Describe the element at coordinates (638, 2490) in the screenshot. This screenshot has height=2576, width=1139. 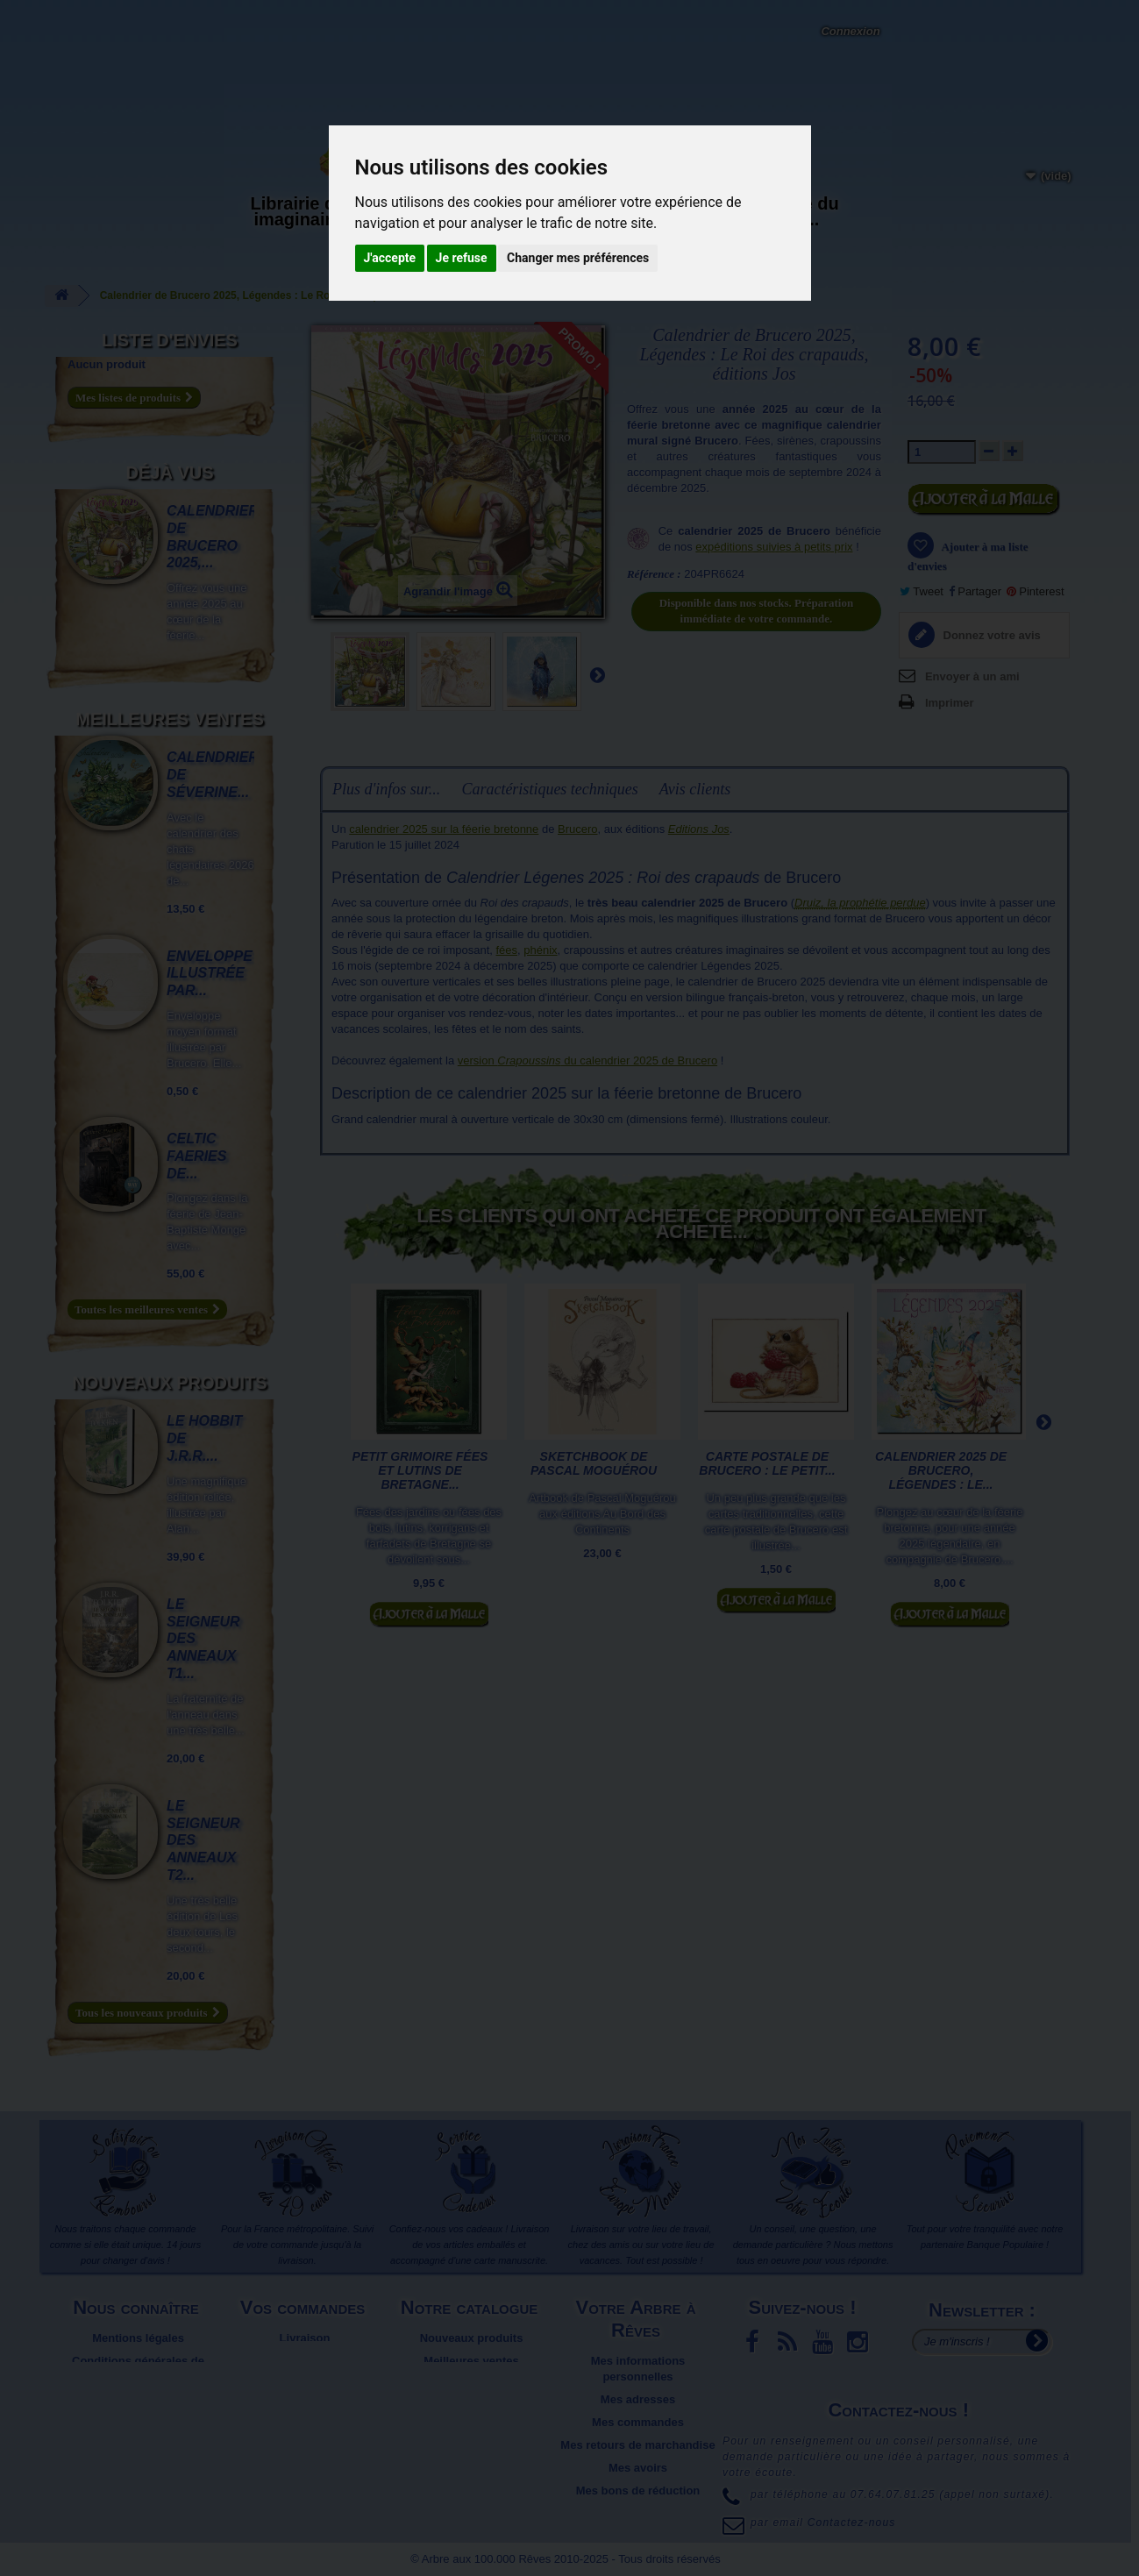
I see `Mes bons de réduction` at that location.